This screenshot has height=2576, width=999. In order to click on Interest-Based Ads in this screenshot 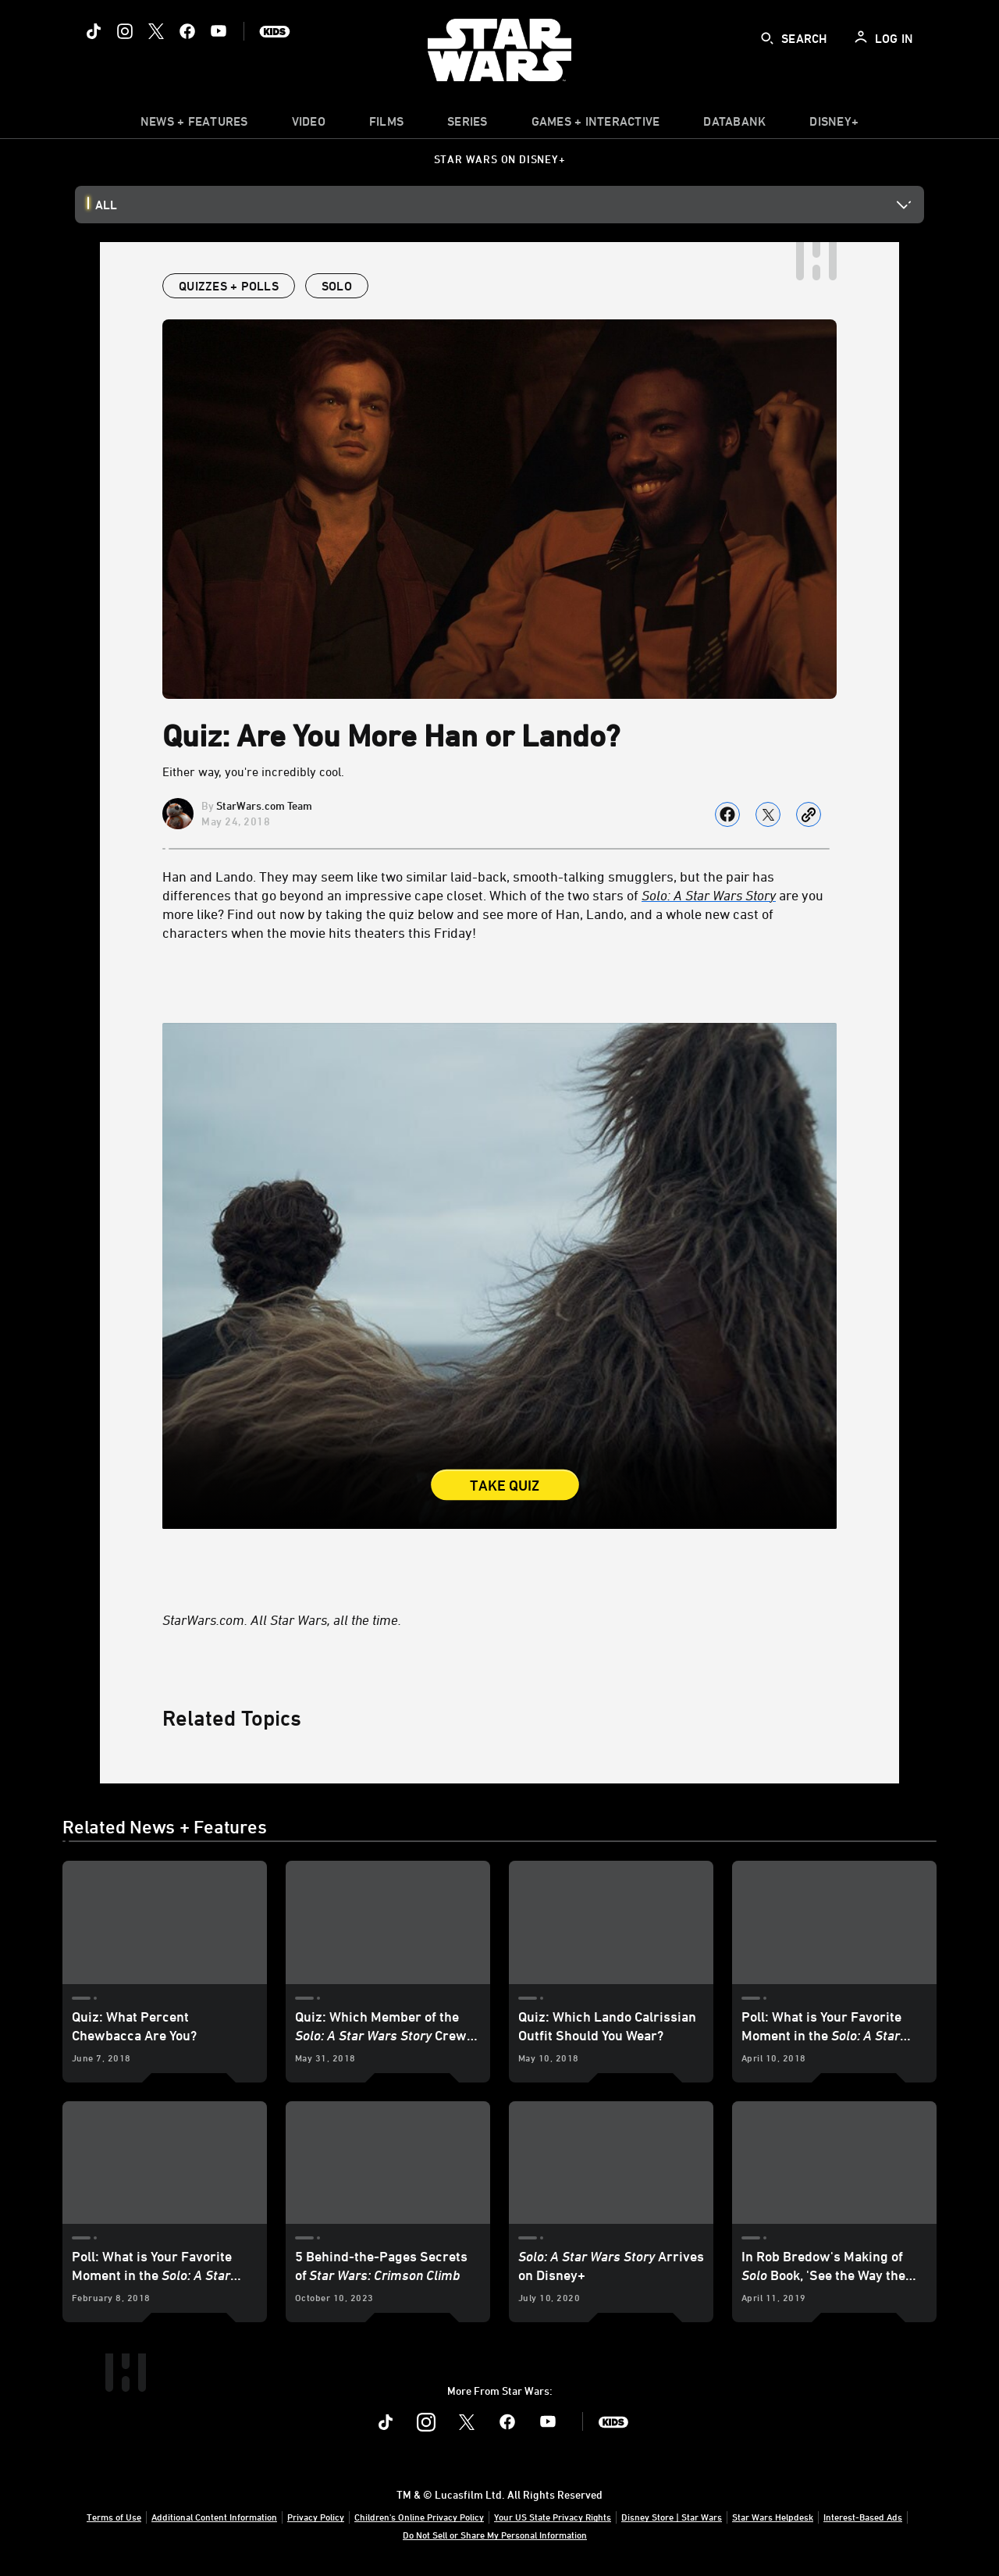, I will do `click(862, 2516)`.